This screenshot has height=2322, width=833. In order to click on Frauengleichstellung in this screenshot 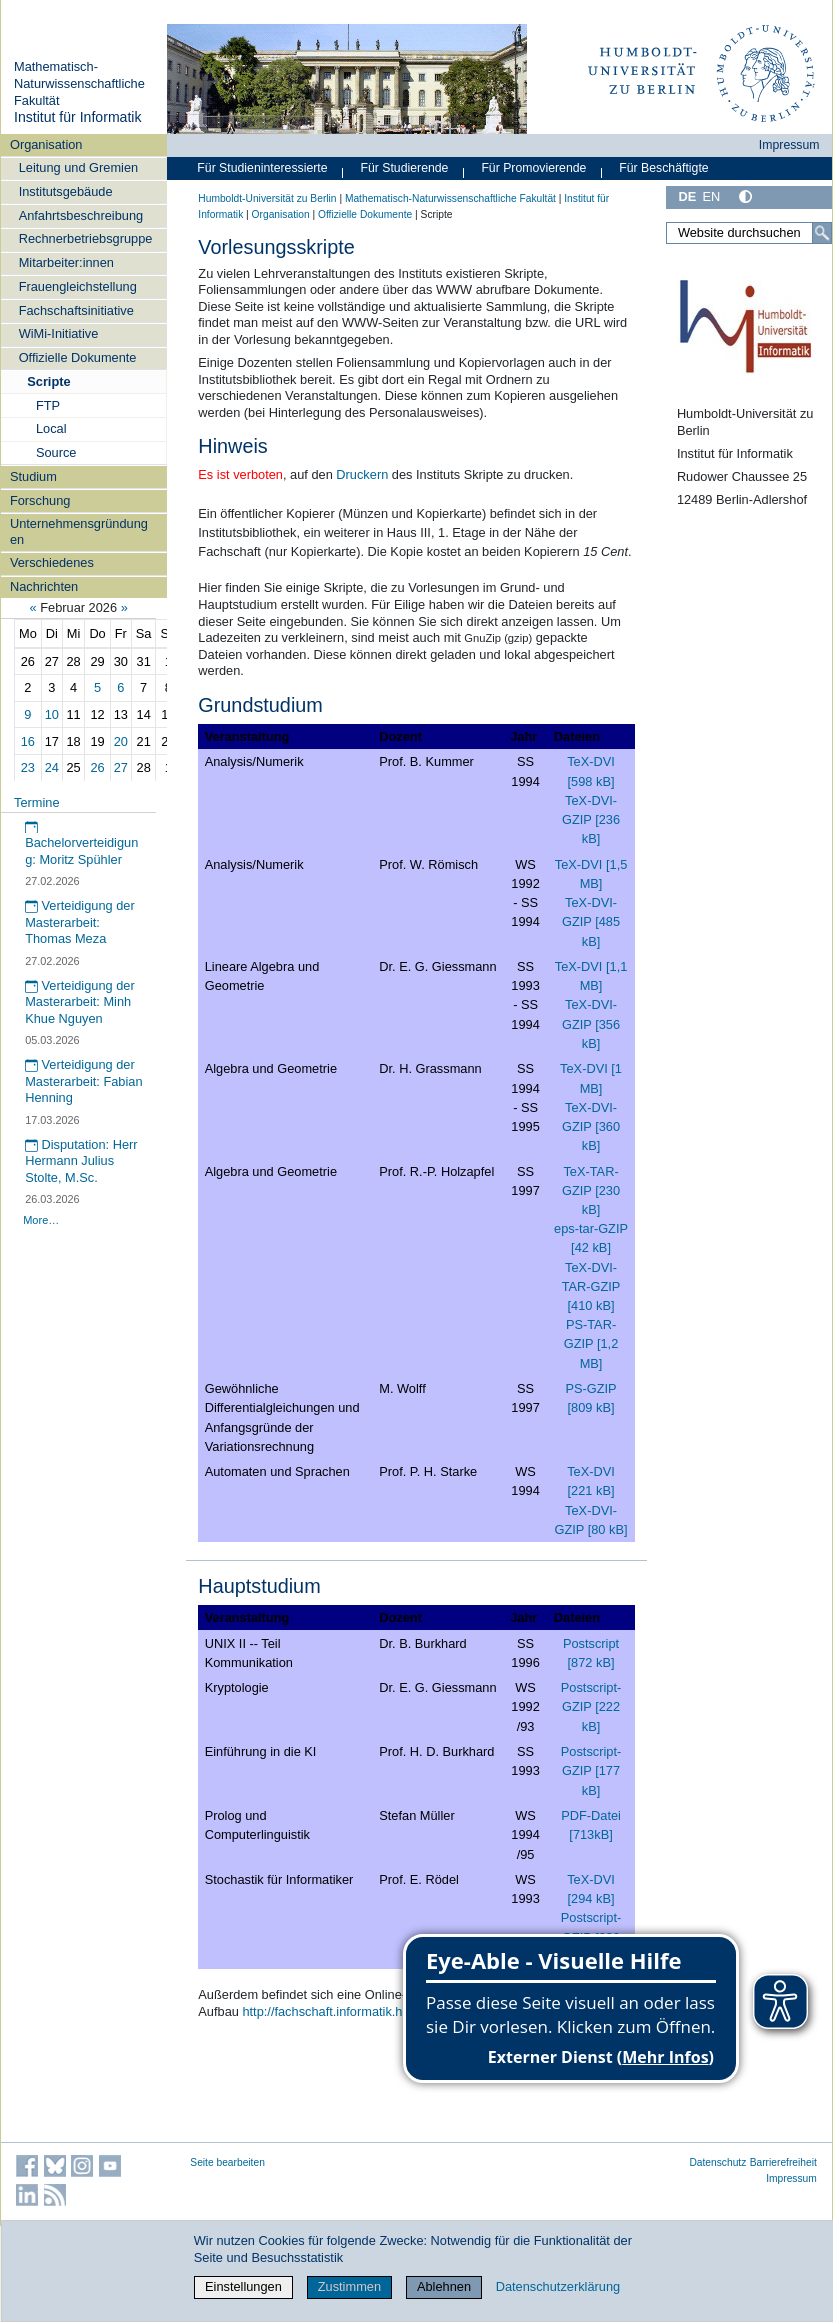, I will do `click(78, 286)`.